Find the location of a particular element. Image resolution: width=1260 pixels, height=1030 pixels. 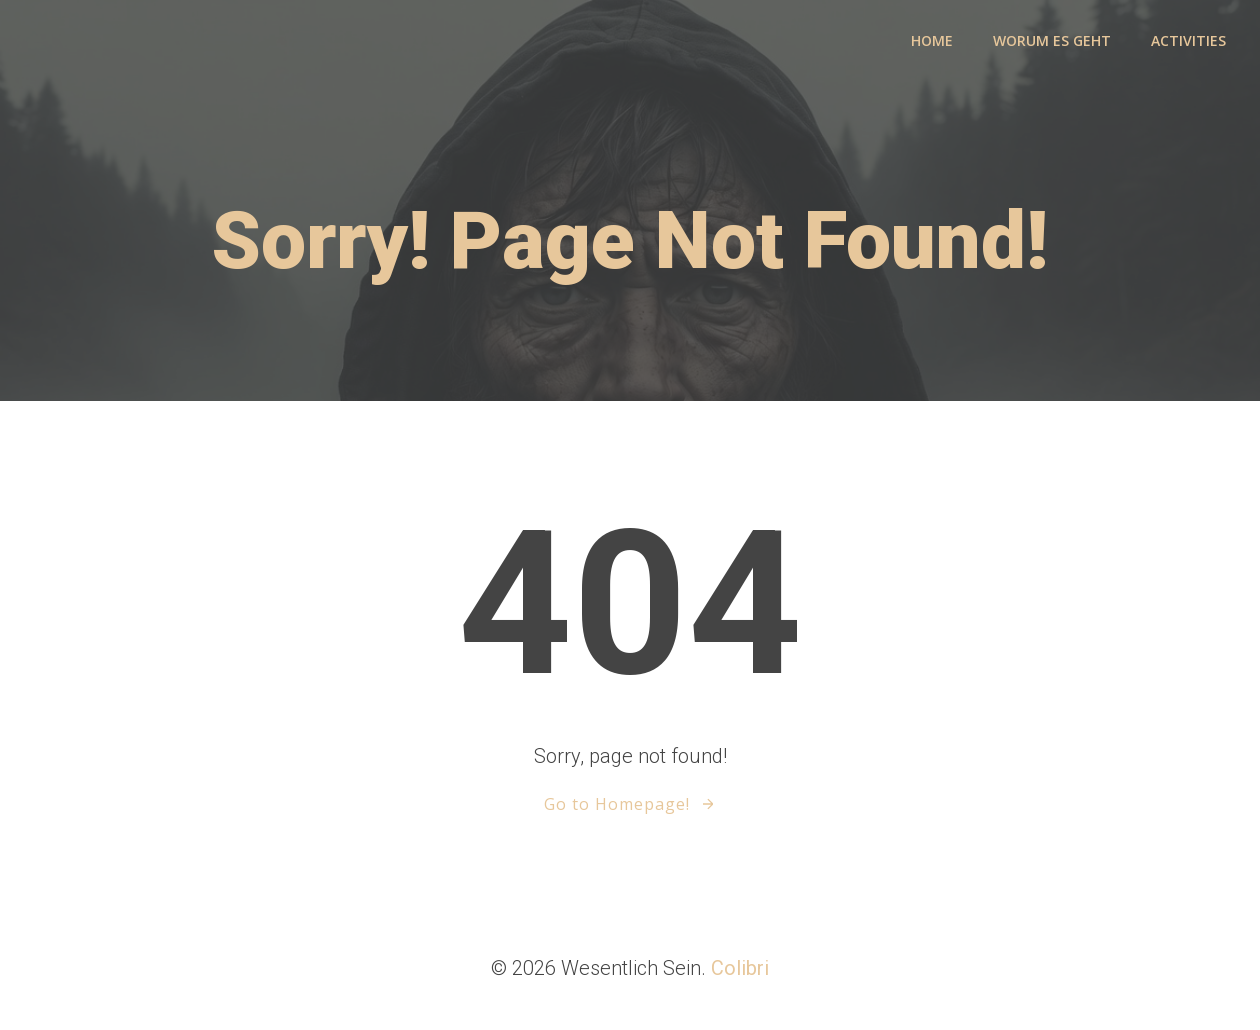

Worum es geht is located at coordinates (1052, 40).